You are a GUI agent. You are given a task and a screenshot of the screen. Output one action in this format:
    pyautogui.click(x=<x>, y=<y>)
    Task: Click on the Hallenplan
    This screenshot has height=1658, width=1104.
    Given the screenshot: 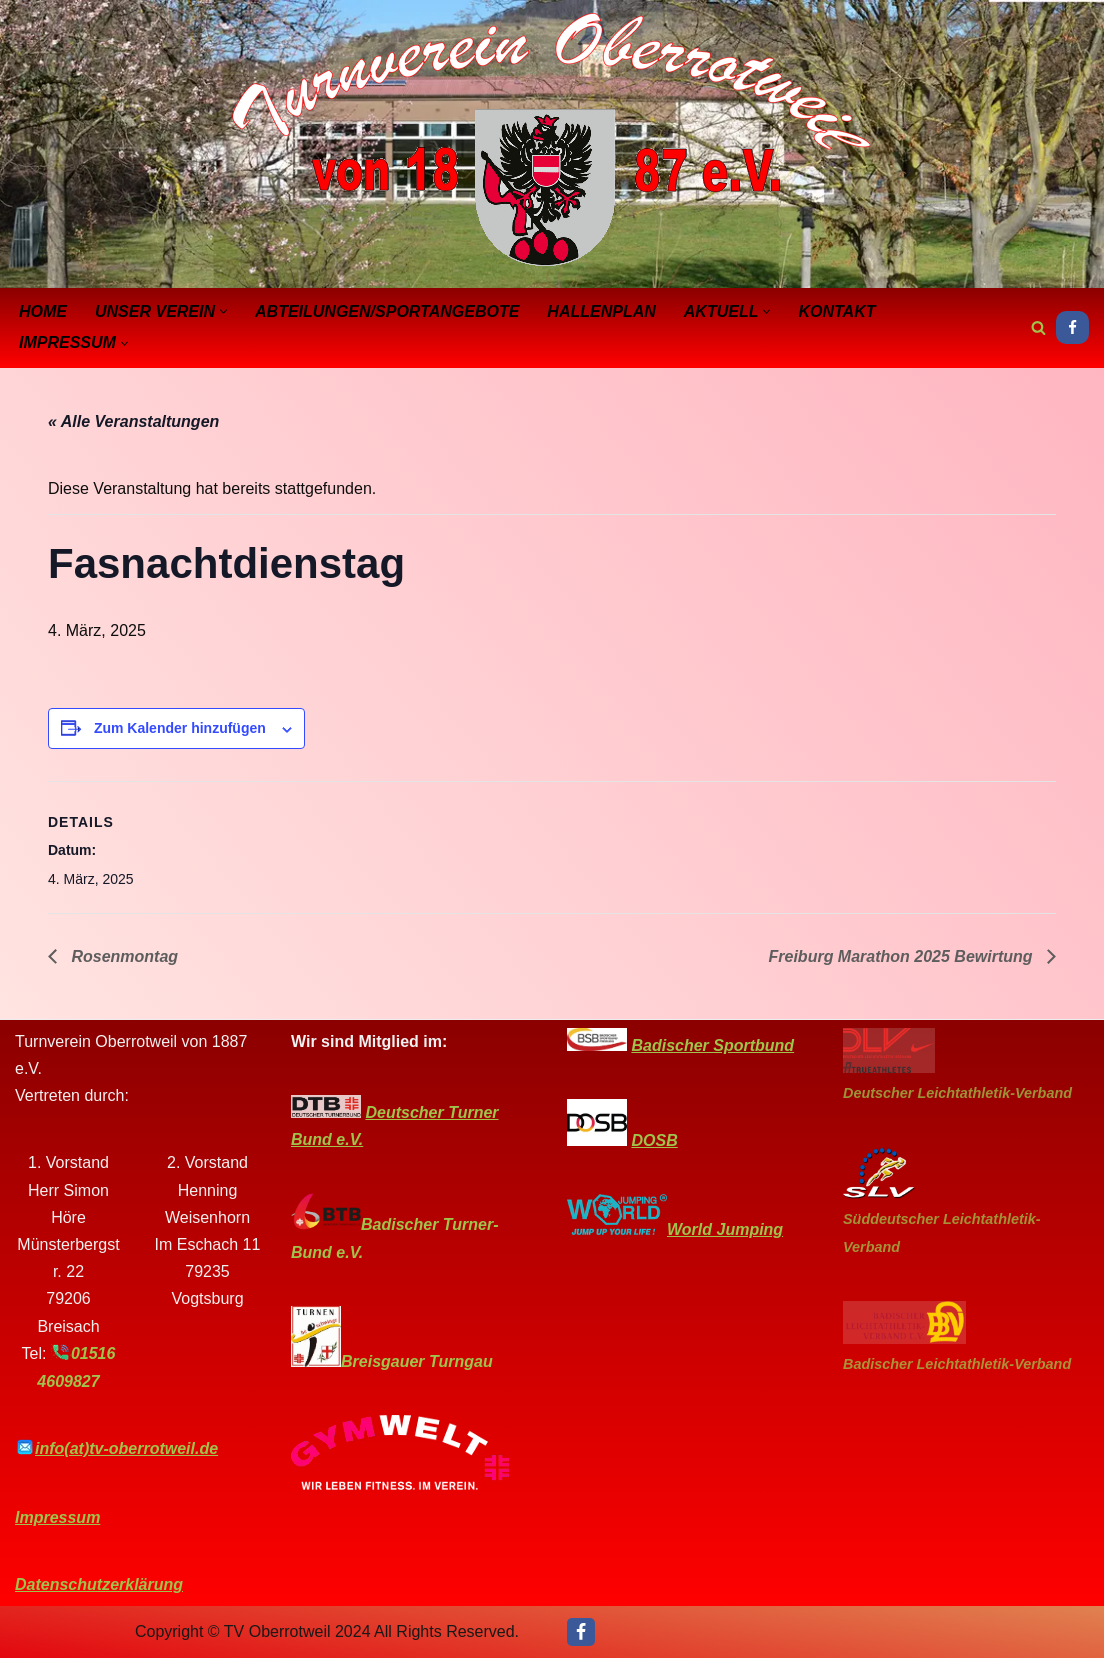 What is the action you would take?
    pyautogui.click(x=601, y=311)
    